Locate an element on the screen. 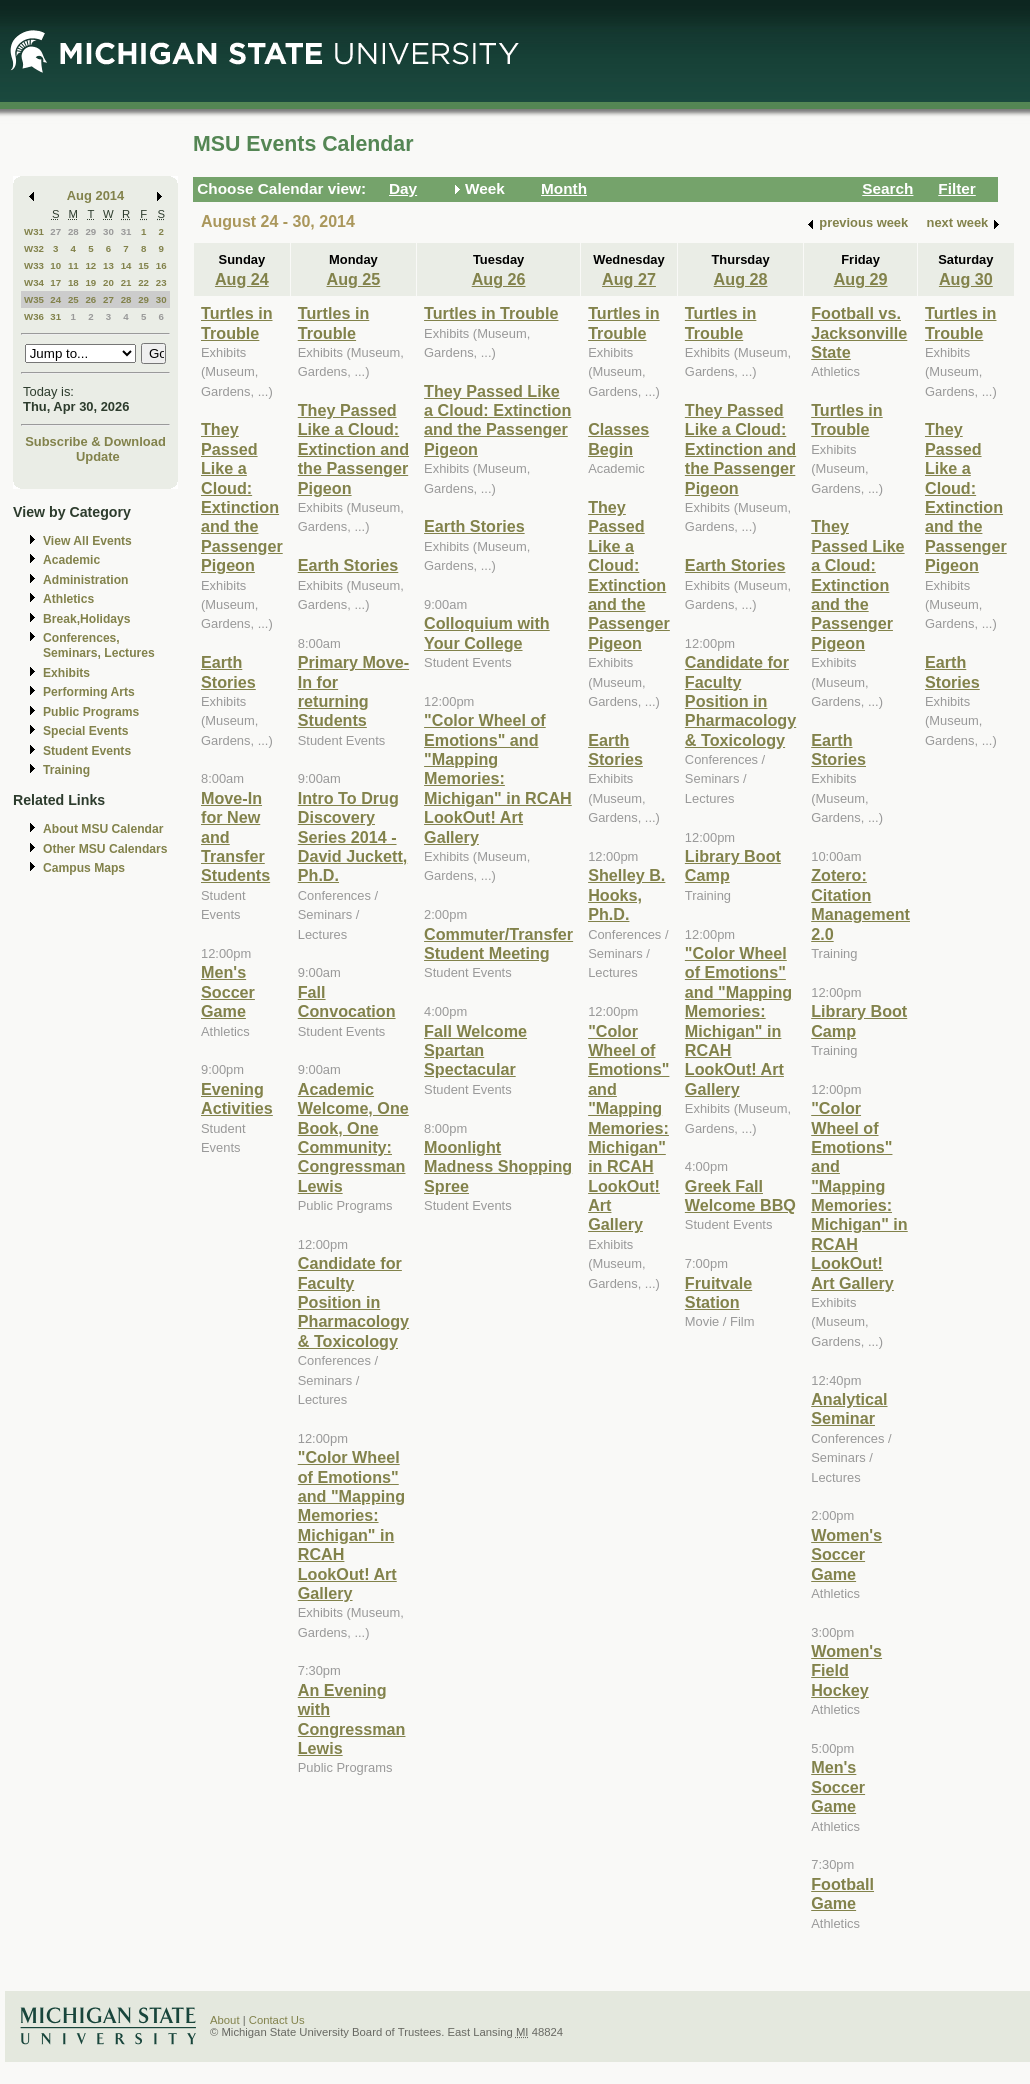  Commuter/Transfer Student Meeting is located at coordinates (498, 943).